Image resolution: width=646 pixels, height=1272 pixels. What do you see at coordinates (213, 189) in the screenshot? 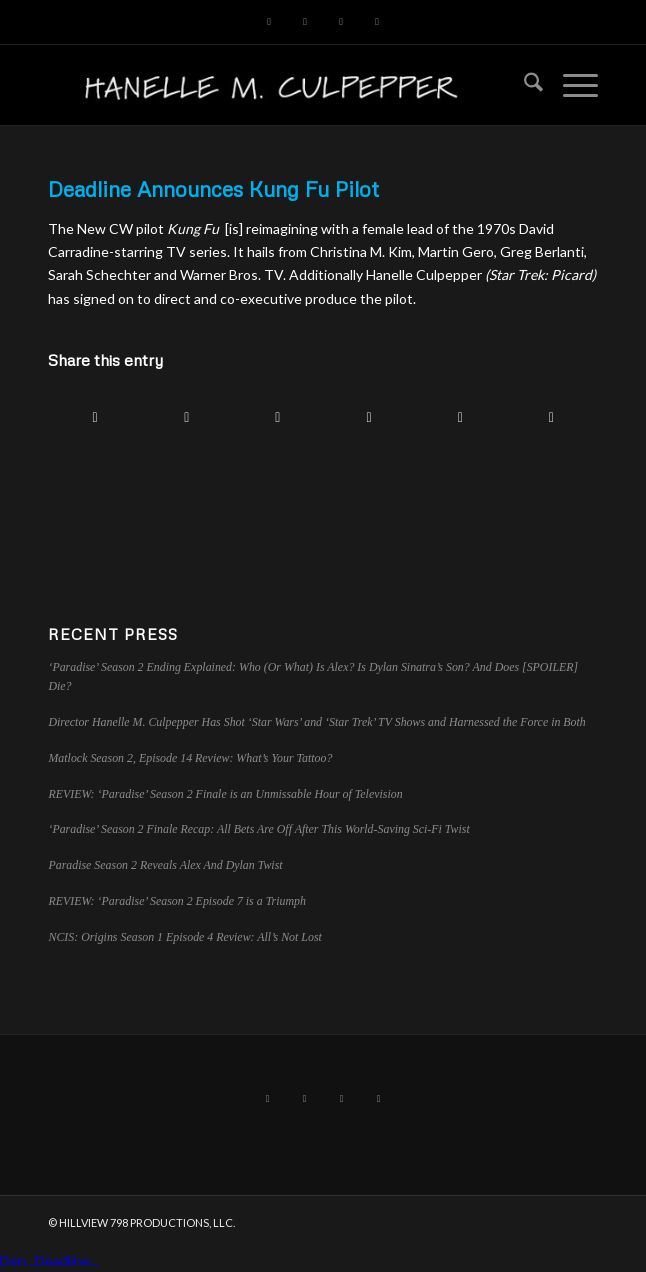
I see `Deadline Announces Kung Fu Pilot` at bounding box center [213, 189].